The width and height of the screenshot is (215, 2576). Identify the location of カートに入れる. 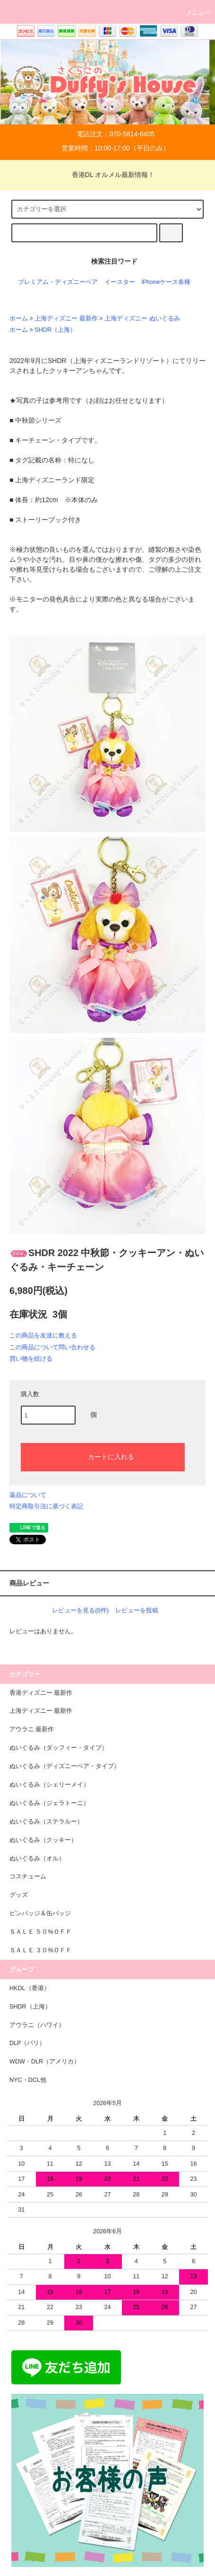
(103, 1456).